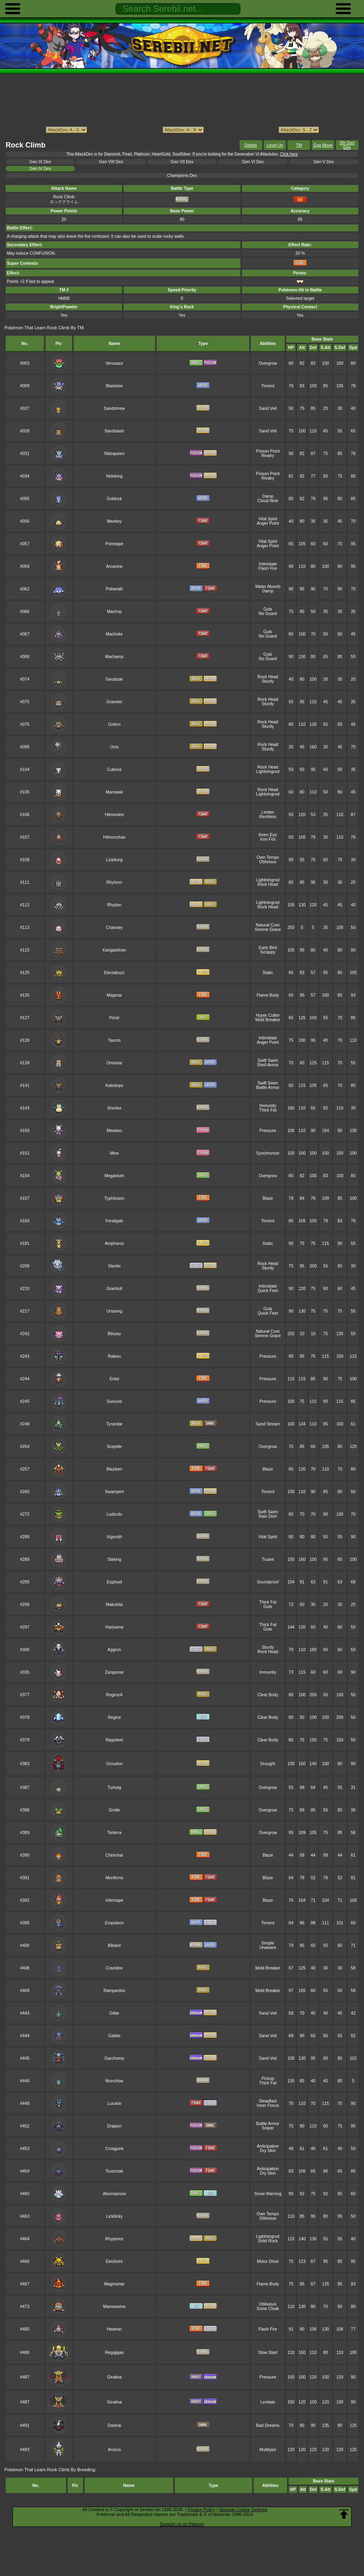  What do you see at coordinates (267, 1087) in the screenshot?
I see `Battle Armor` at bounding box center [267, 1087].